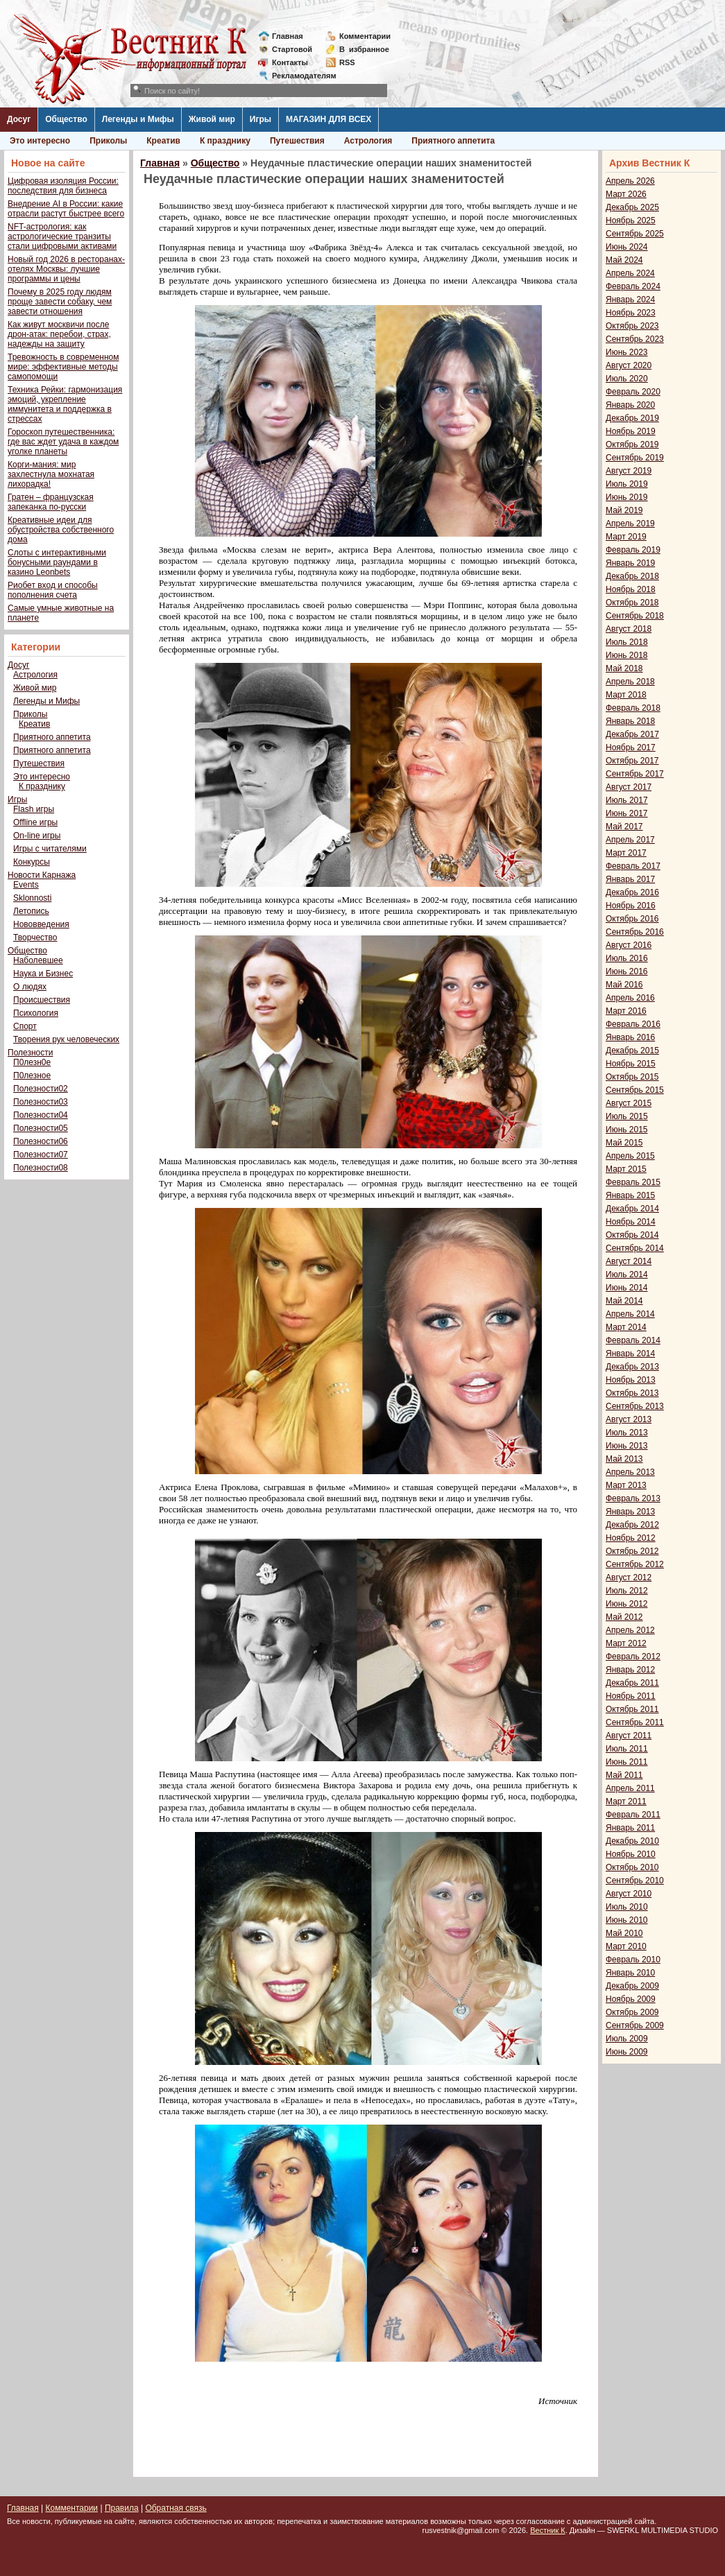 The height and width of the screenshot is (2576, 725). Describe the element at coordinates (628, 365) in the screenshot. I see `Август 2020` at that location.